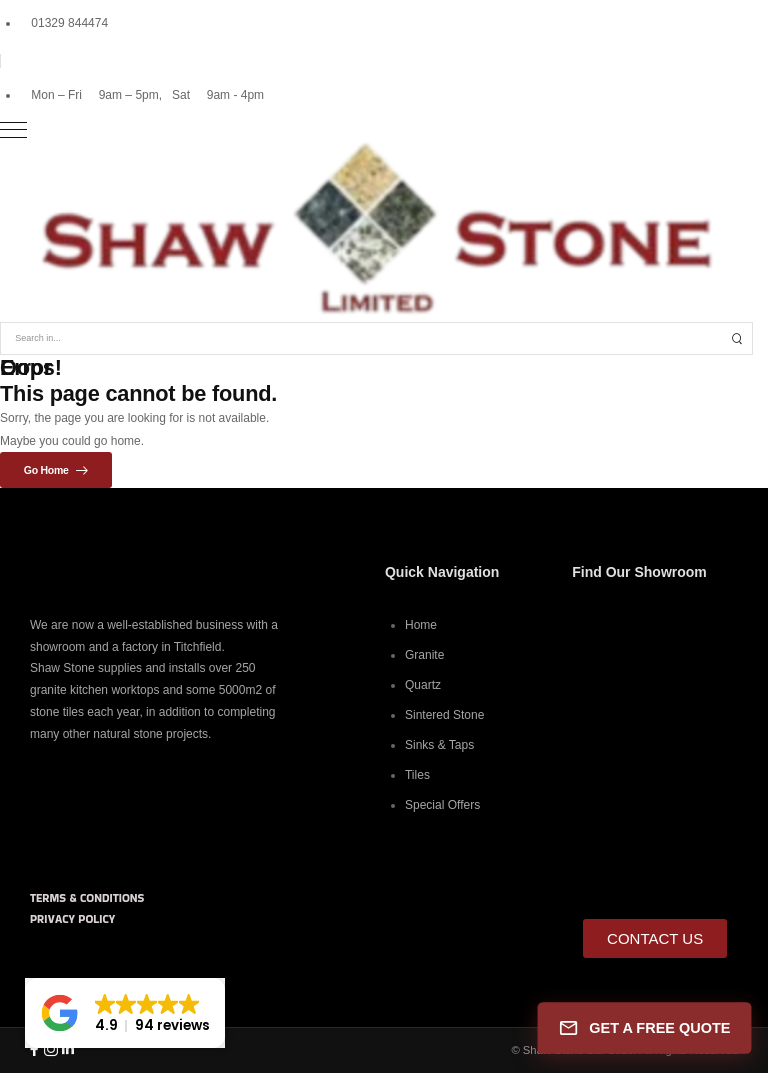 The image size is (768, 1073). Describe the element at coordinates (34, 1050) in the screenshot. I see `[Social Icon]` at that location.